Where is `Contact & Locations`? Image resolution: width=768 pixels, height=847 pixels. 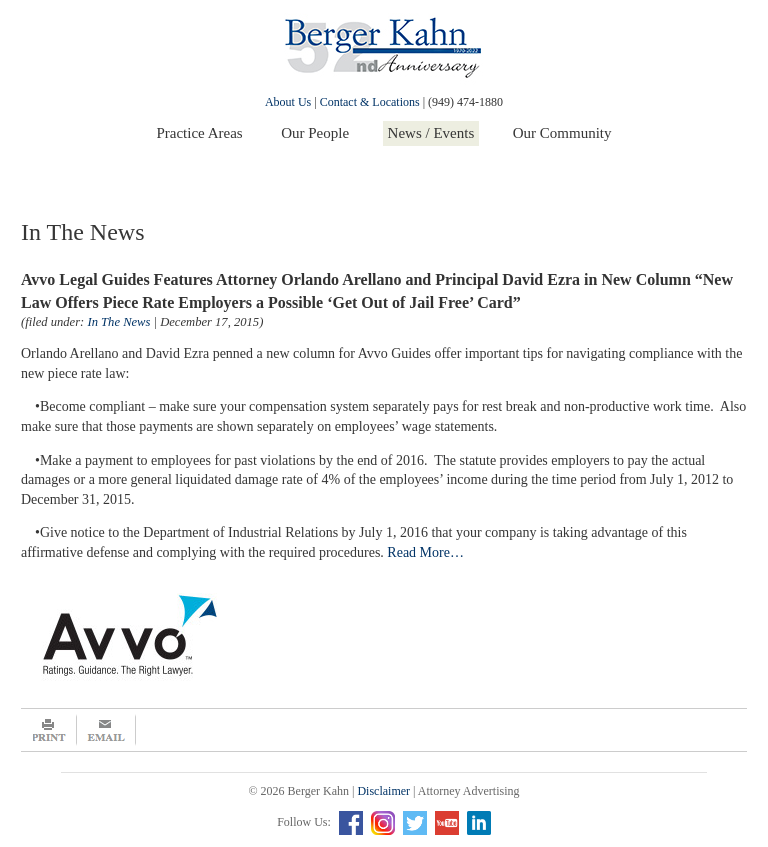
Contact & Locations is located at coordinates (370, 102).